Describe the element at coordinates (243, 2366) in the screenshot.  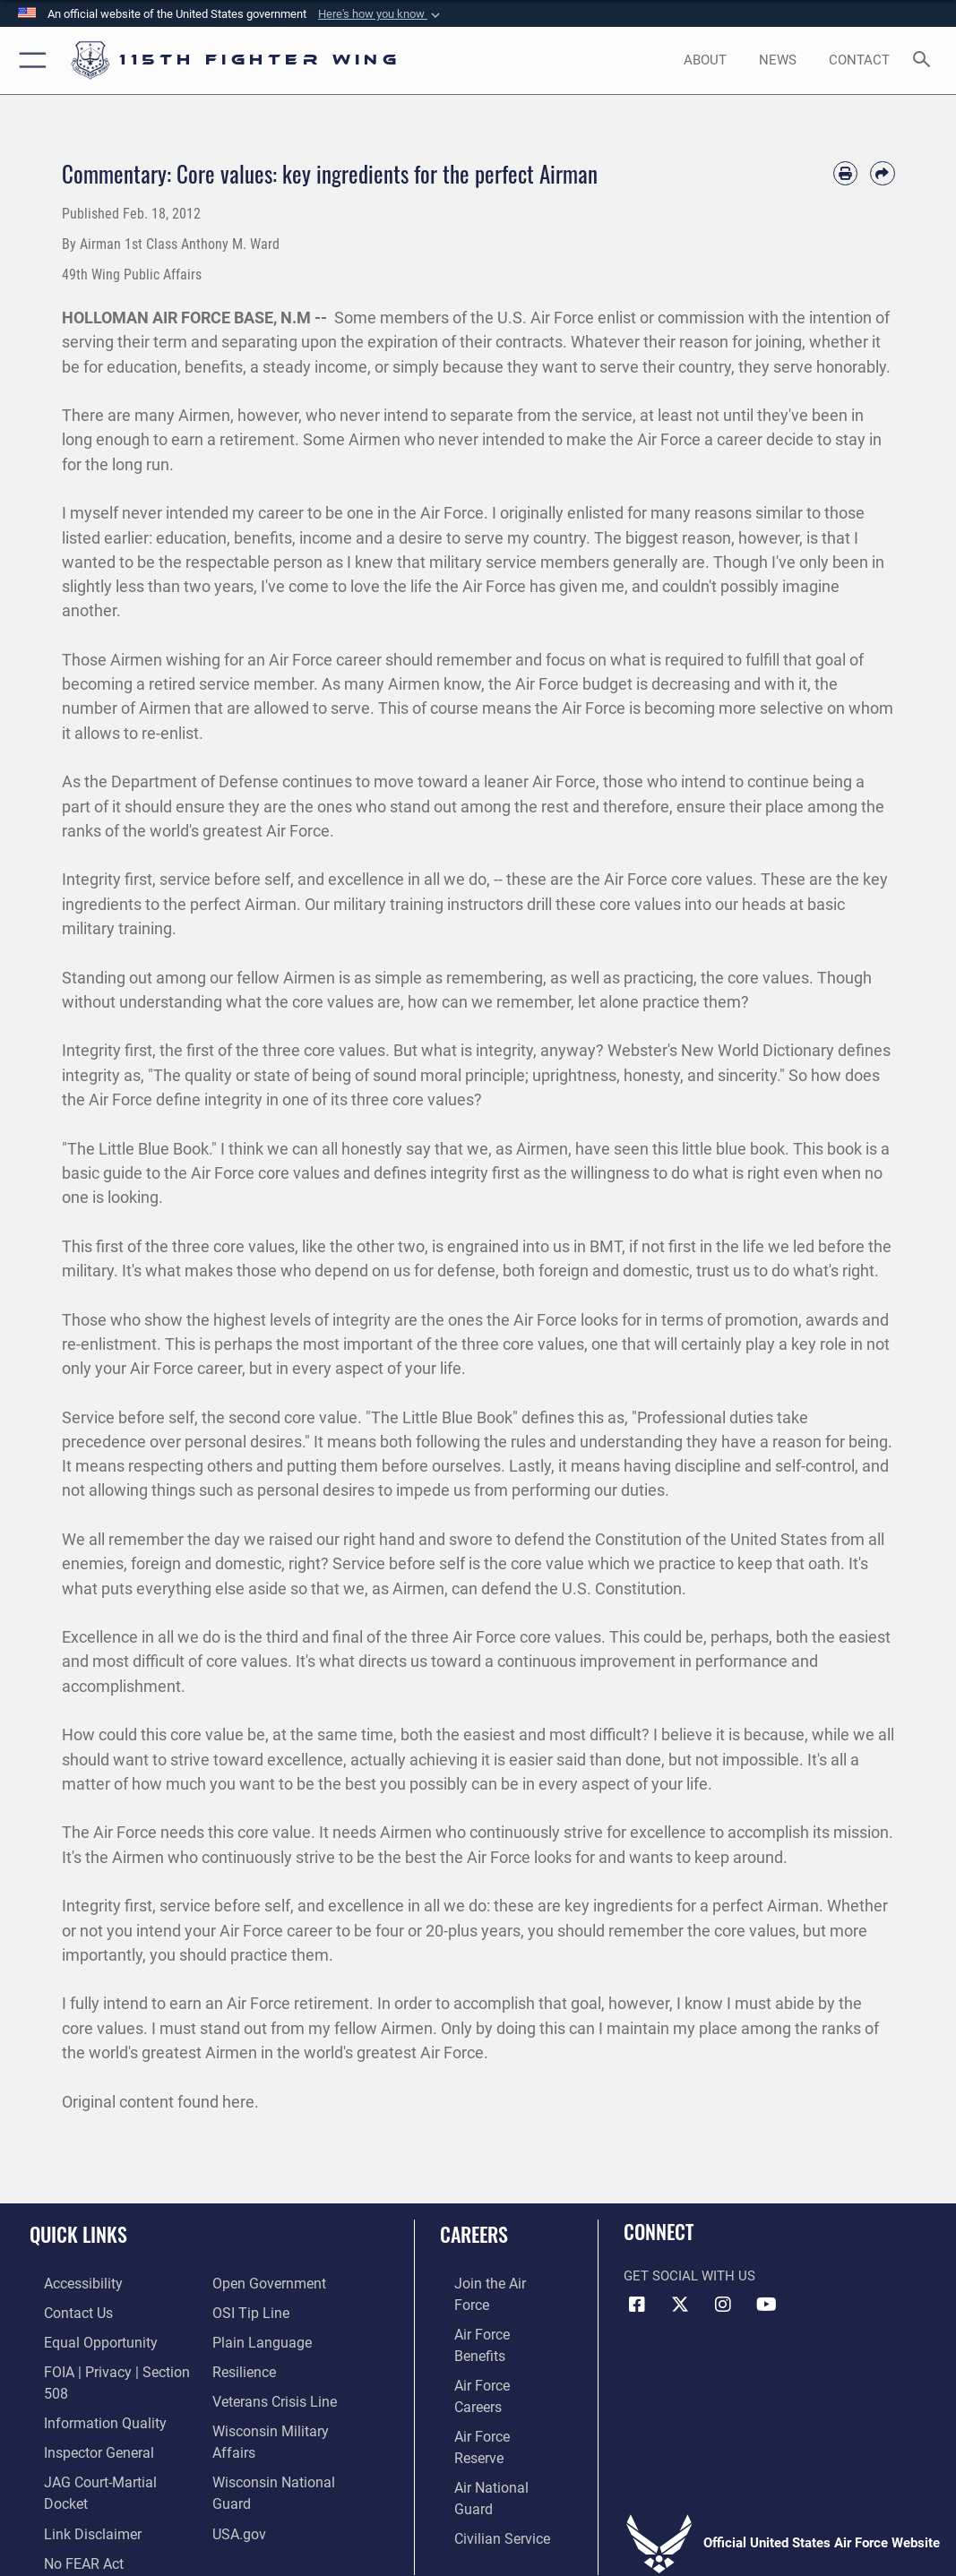
I see `[Link to Air Force resilience resources opens in a new window]` at that location.